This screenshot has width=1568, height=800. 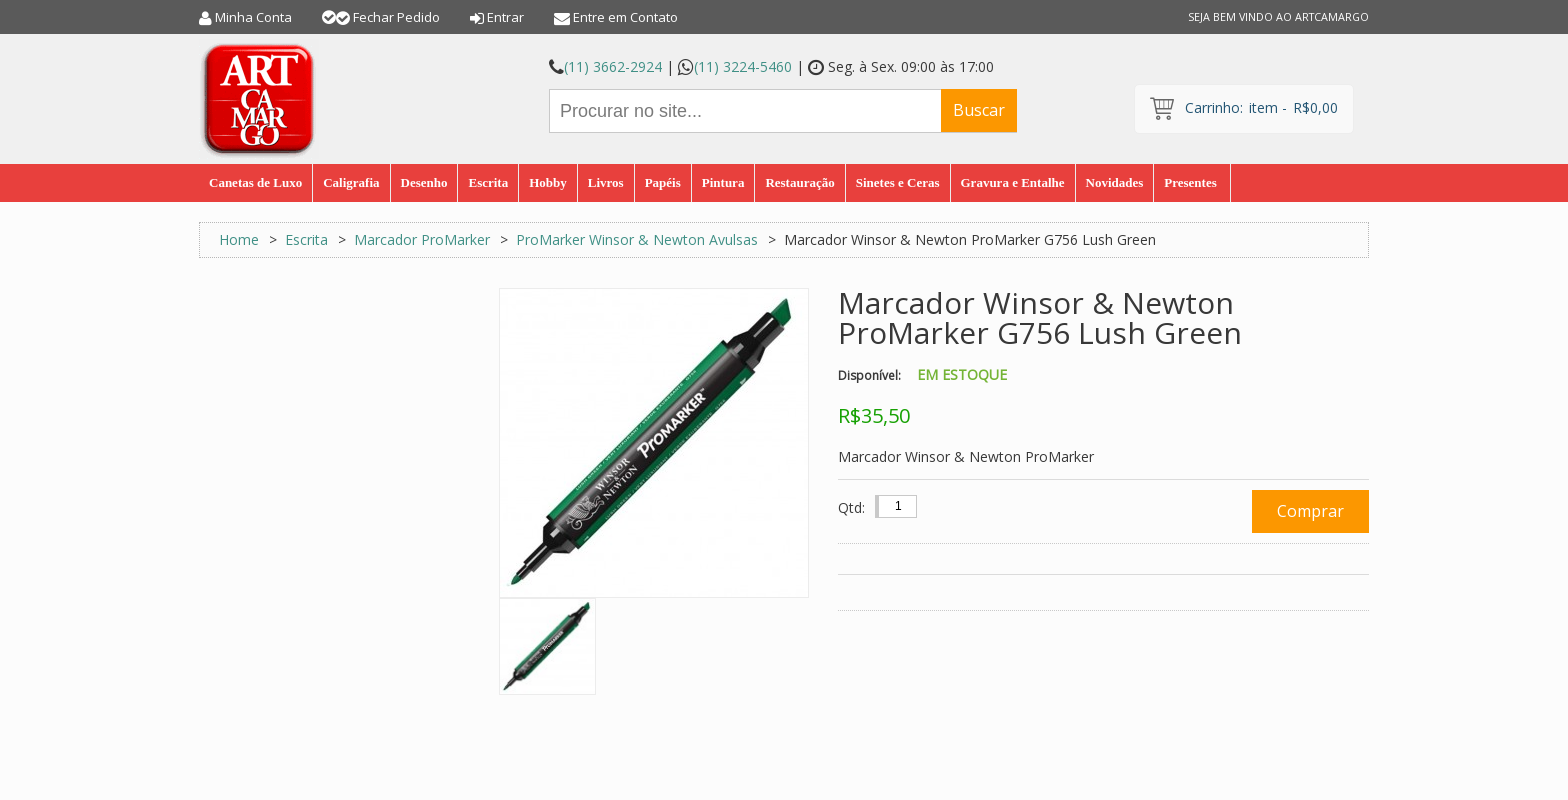 I want to click on Fechar Pedido, so click(x=396, y=17).